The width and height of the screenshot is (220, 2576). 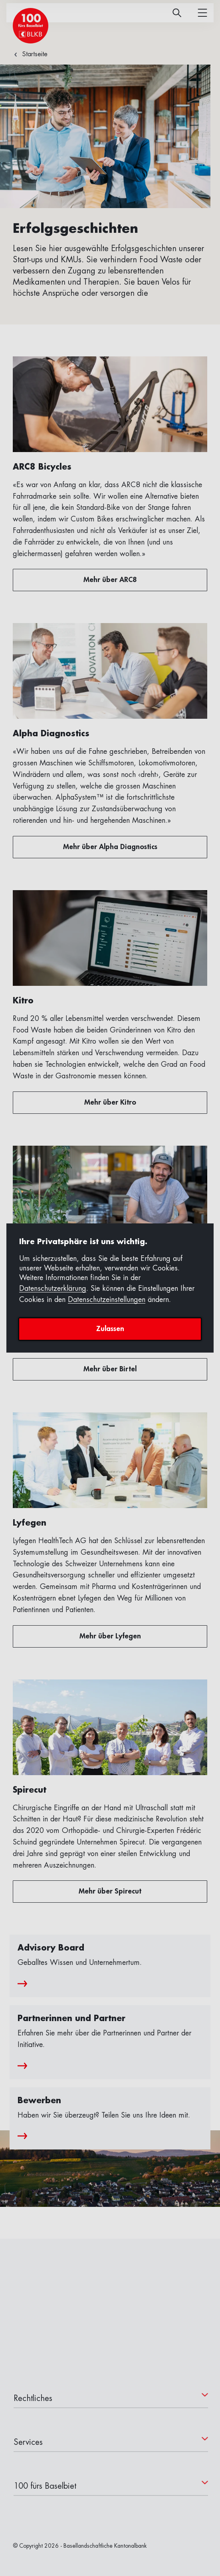 What do you see at coordinates (52, 1288) in the screenshot?
I see `Datenschutzerklärung` at bounding box center [52, 1288].